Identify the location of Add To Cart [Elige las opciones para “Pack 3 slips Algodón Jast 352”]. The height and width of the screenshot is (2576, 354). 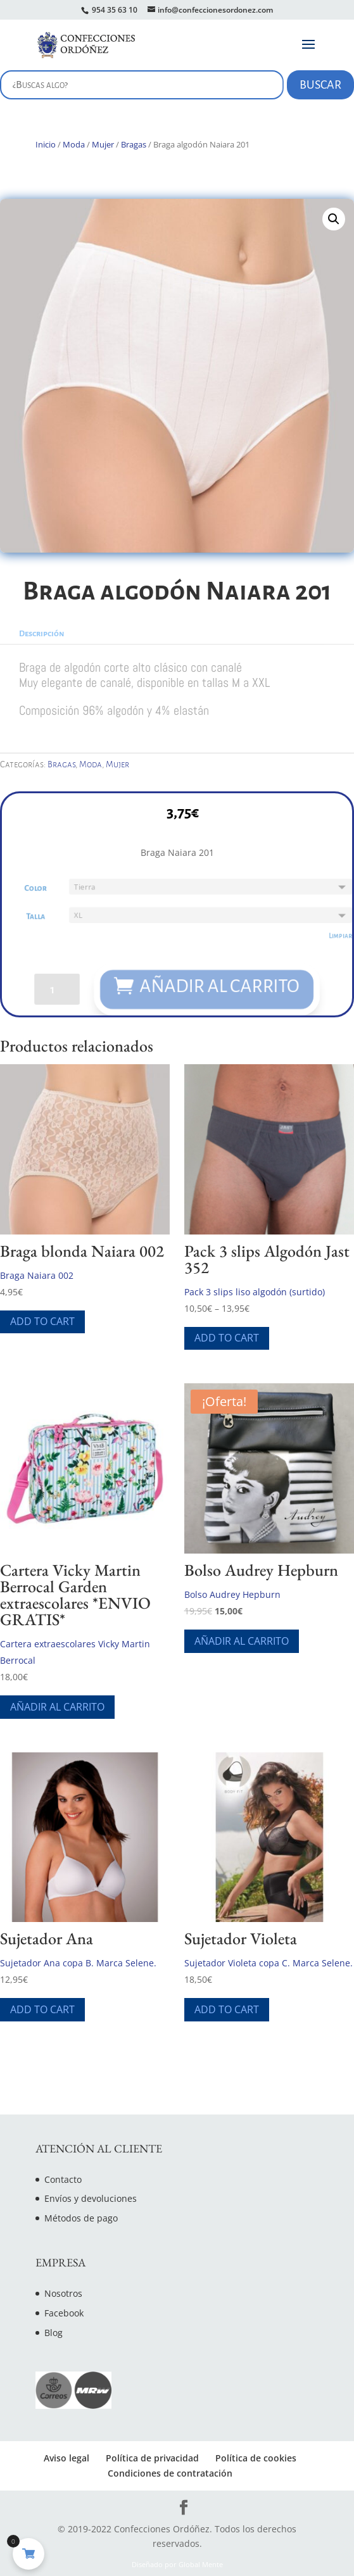
(226, 1338).